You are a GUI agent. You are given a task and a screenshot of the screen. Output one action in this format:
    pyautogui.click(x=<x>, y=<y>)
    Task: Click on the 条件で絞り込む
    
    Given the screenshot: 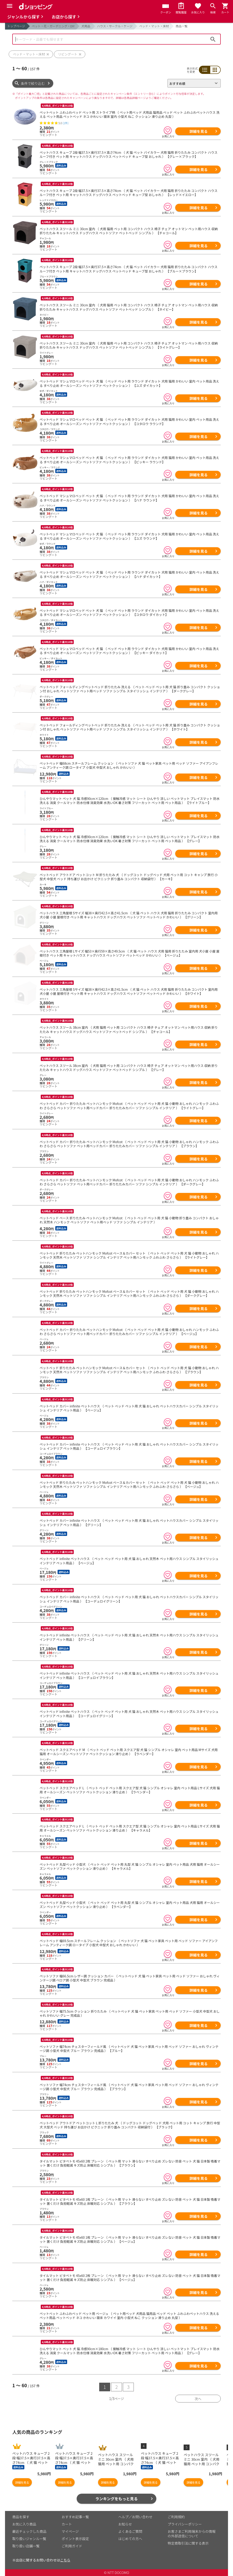 What is the action you would take?
    pyautogui.click(x=33, y=83)
    